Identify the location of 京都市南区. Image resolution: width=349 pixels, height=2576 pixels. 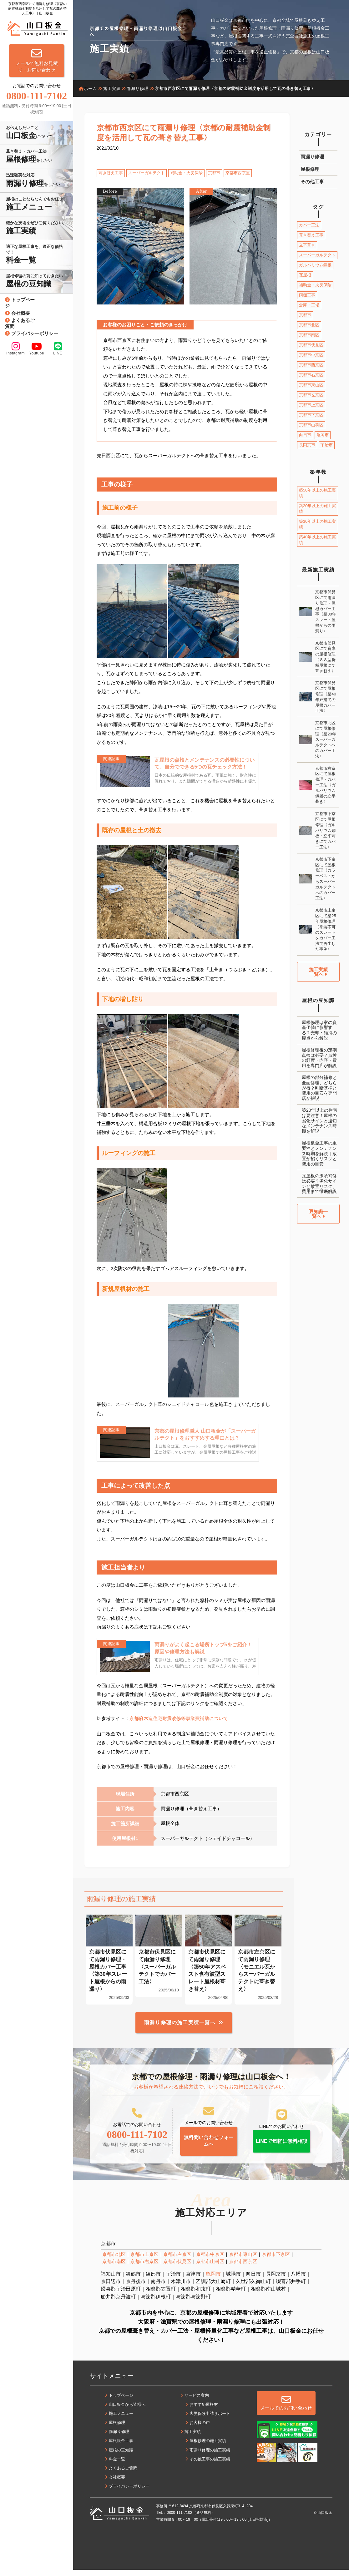
(309, 335).